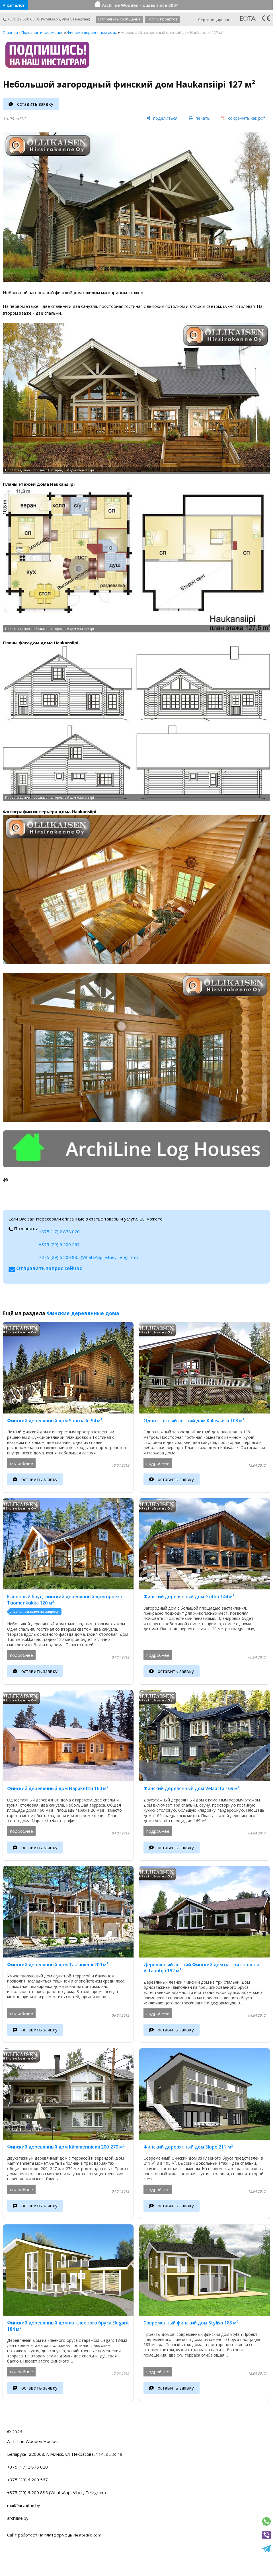 This screenshot has height=2576, width=277. Describe the element at coordinates (66, 19) in the screenshot. I see `Viber` at that location.